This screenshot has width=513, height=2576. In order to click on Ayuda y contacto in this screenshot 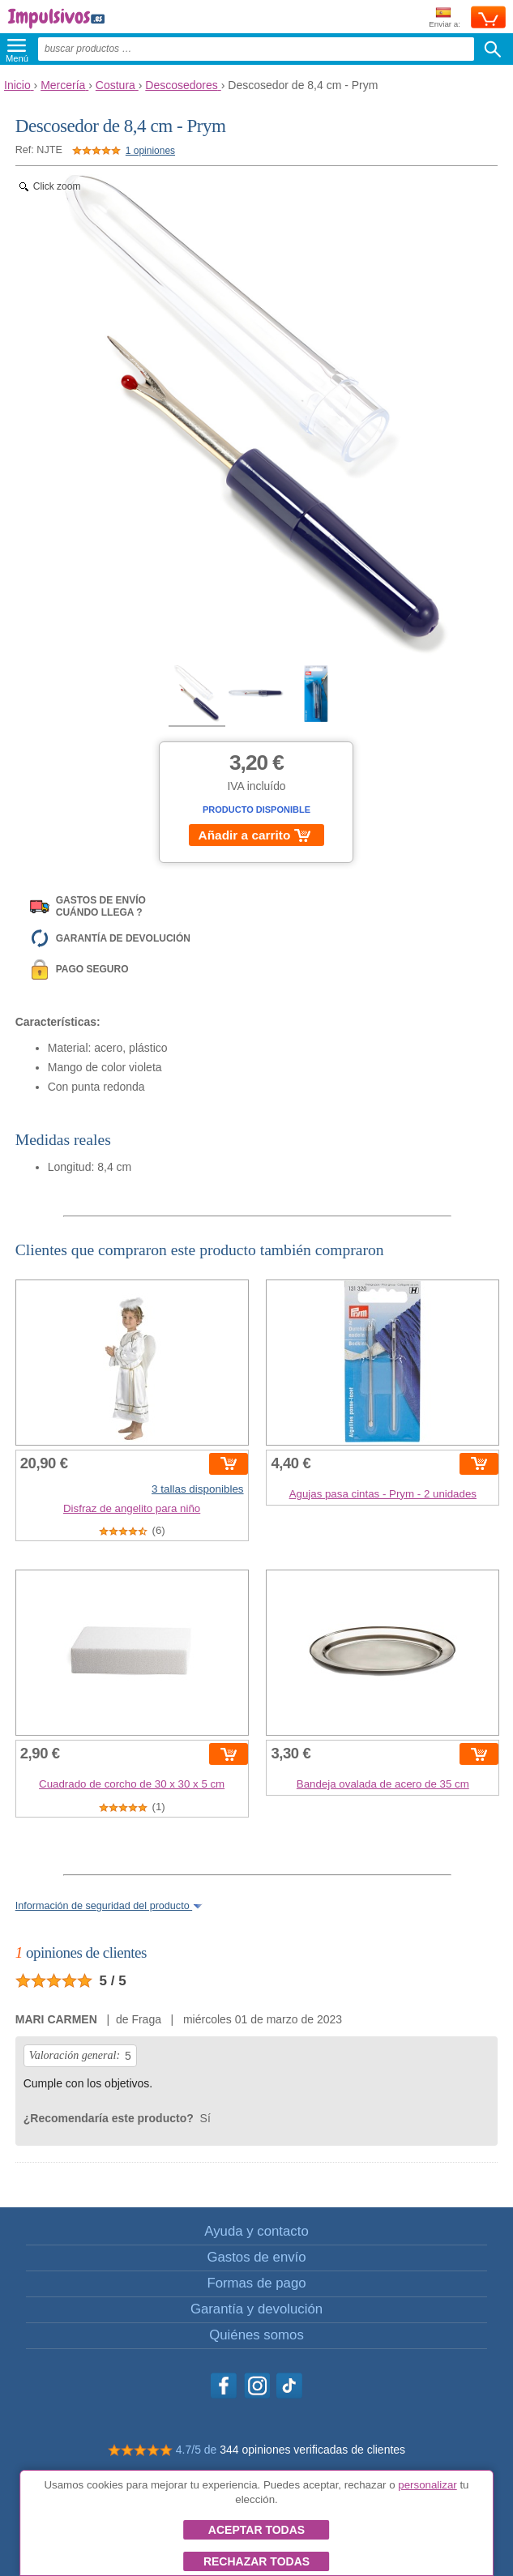, I will do `click(256, 2231)`.